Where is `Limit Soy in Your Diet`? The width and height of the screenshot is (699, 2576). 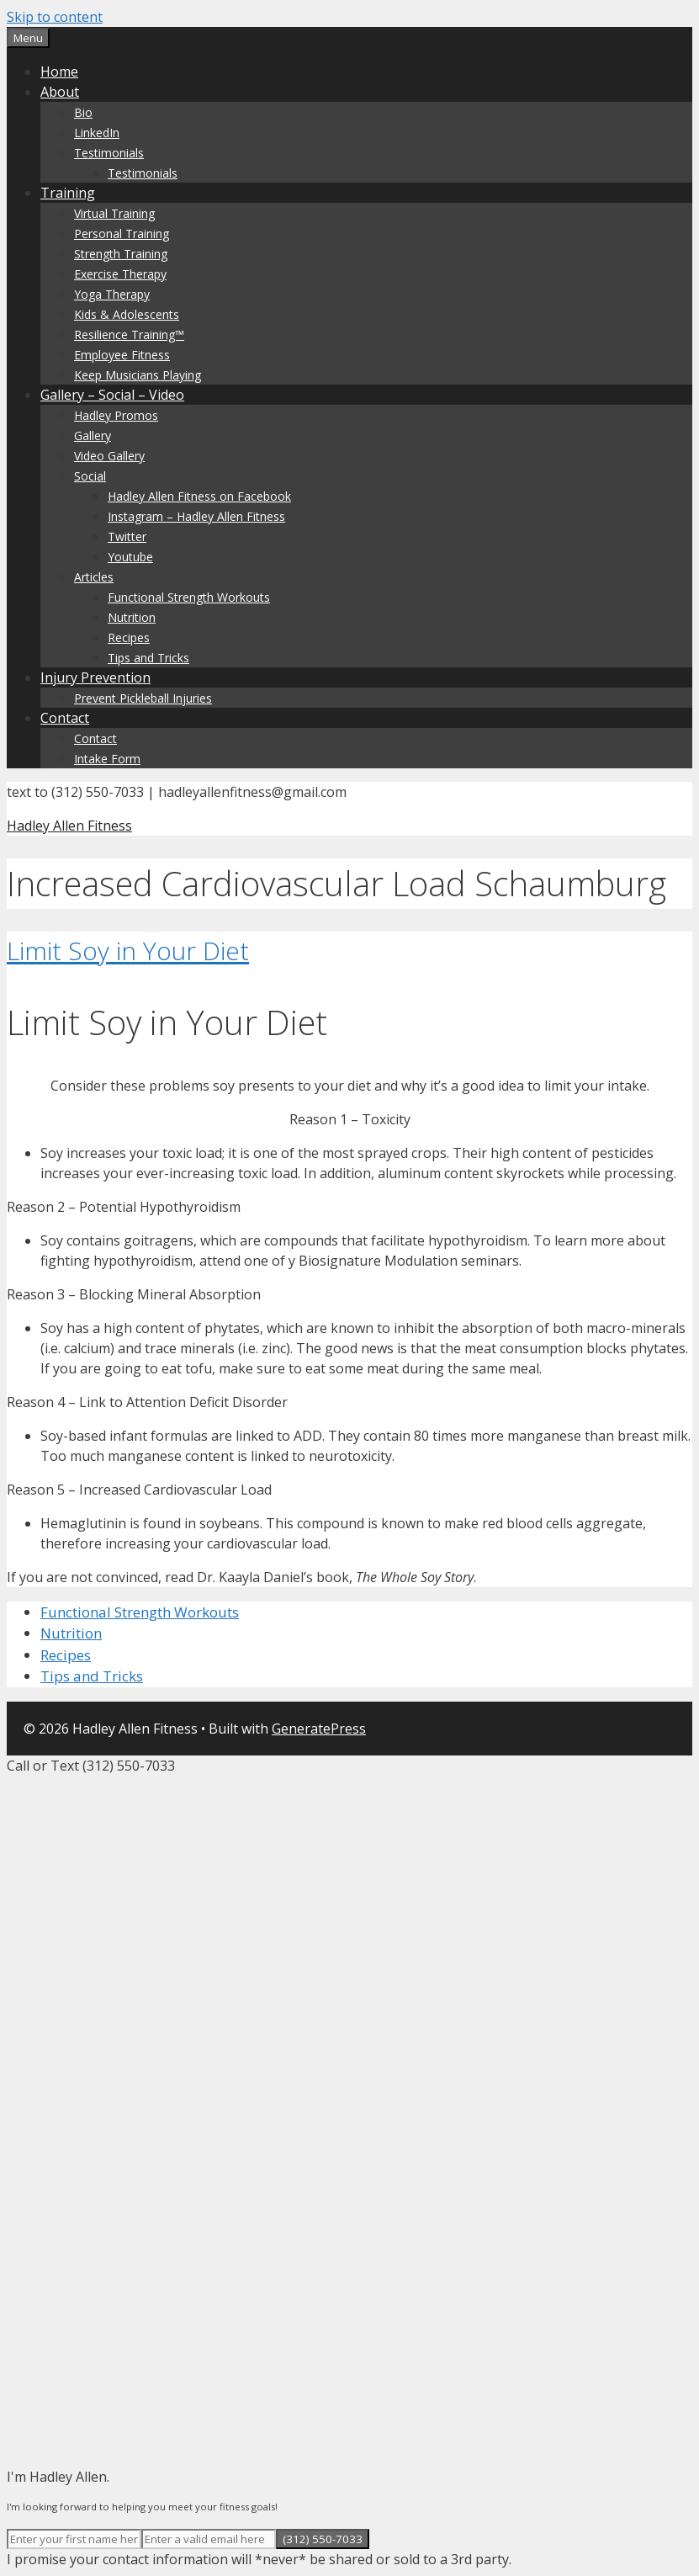
Limit Soy in Your Diet is located at coordinates (128, 950).